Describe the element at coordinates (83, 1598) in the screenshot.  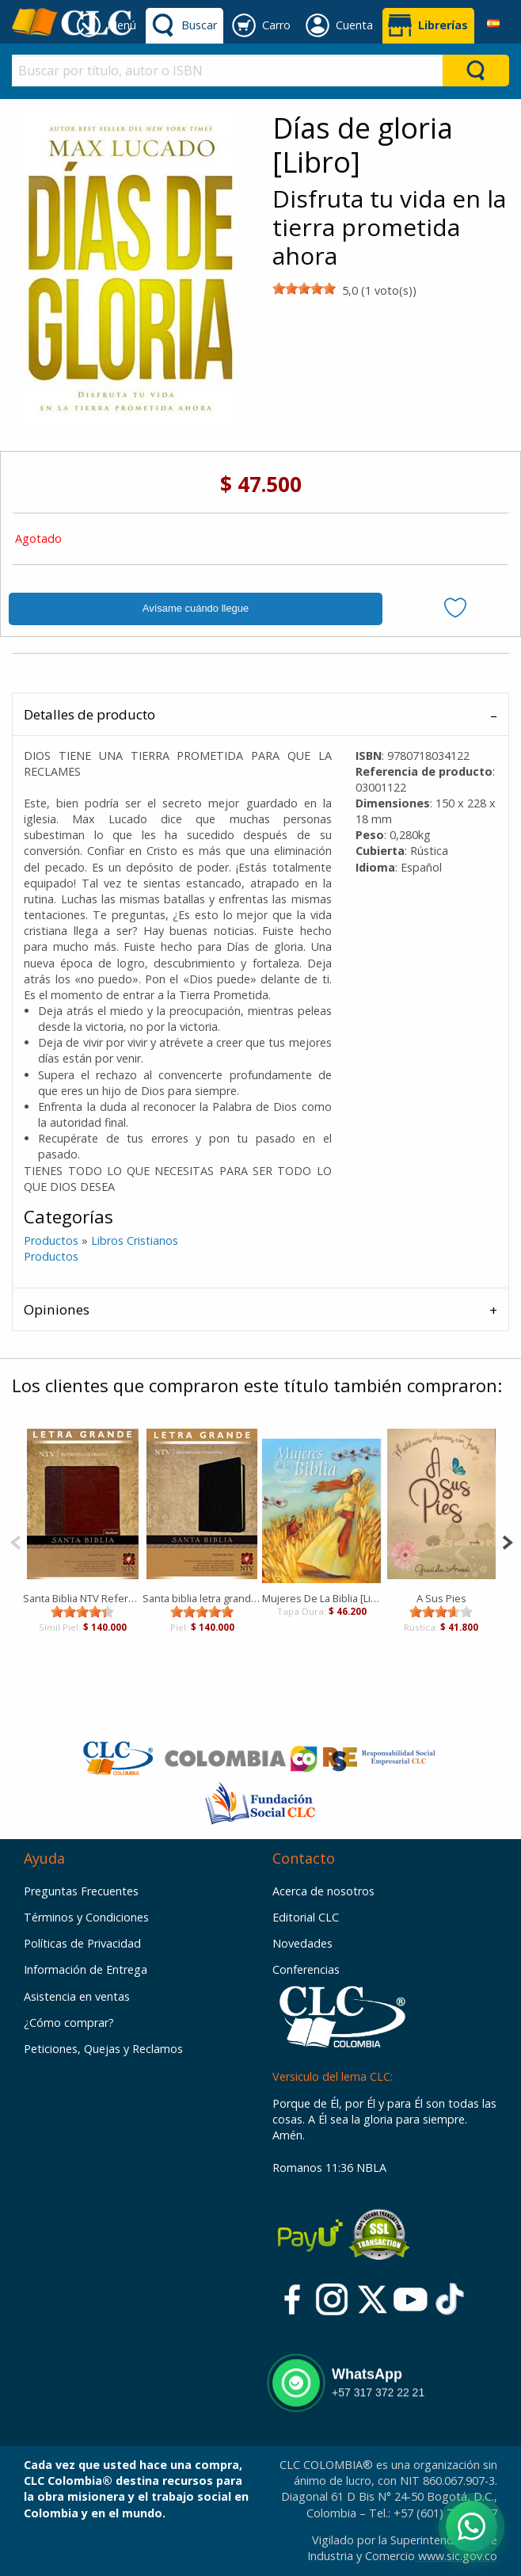
I see `Santa Biblia NTV Referencia Ultrafina LG Duotono Café Café claro [Biblia]` at that location.